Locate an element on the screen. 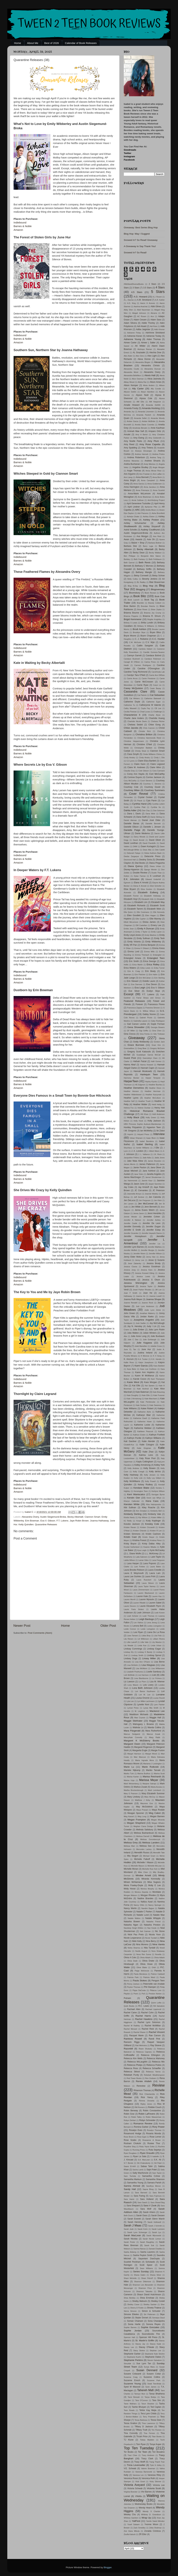  Tanvi Berwah is located at coordinates (134, 2397).